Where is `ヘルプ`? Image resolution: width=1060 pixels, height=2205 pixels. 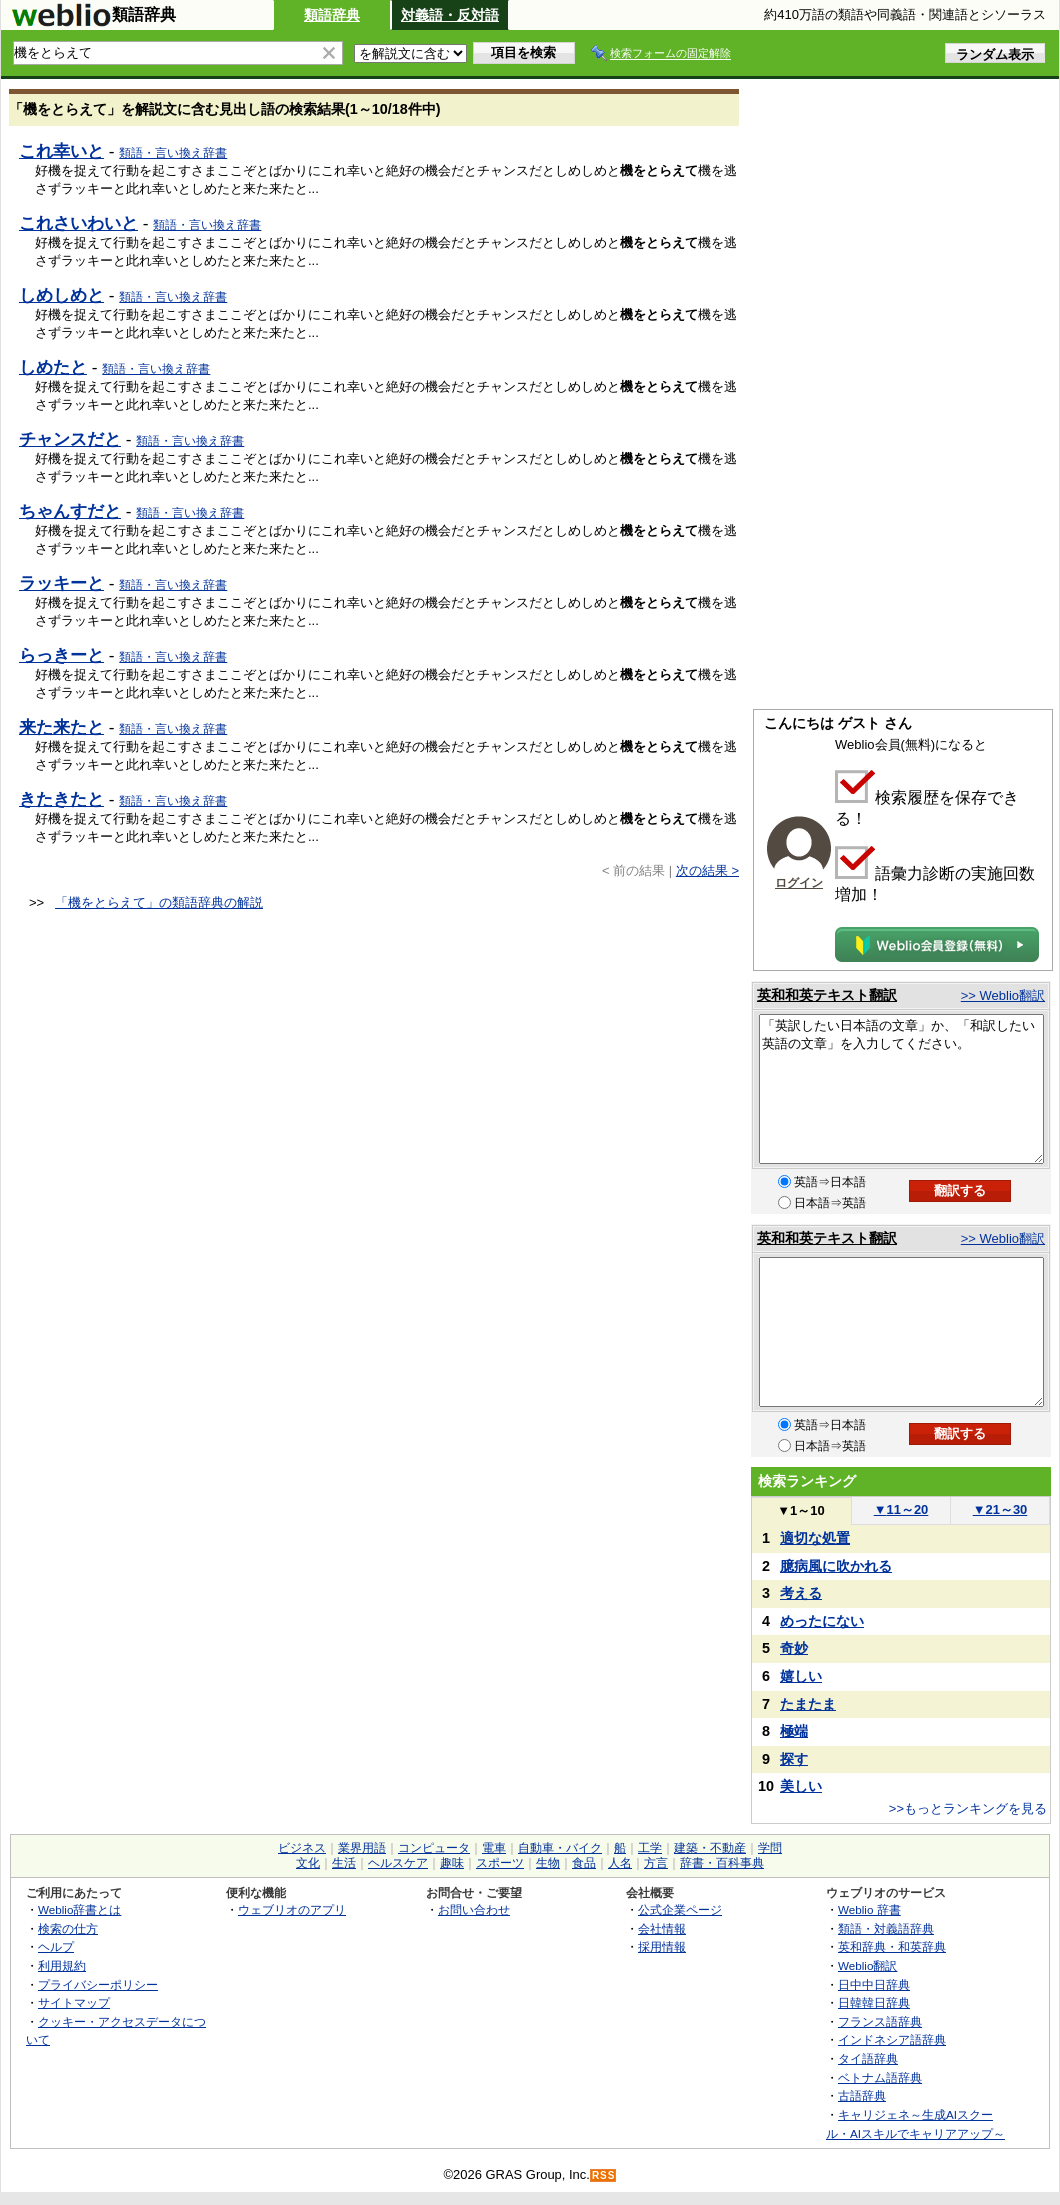
ヘルプ is located at coordinates (56, 1946).